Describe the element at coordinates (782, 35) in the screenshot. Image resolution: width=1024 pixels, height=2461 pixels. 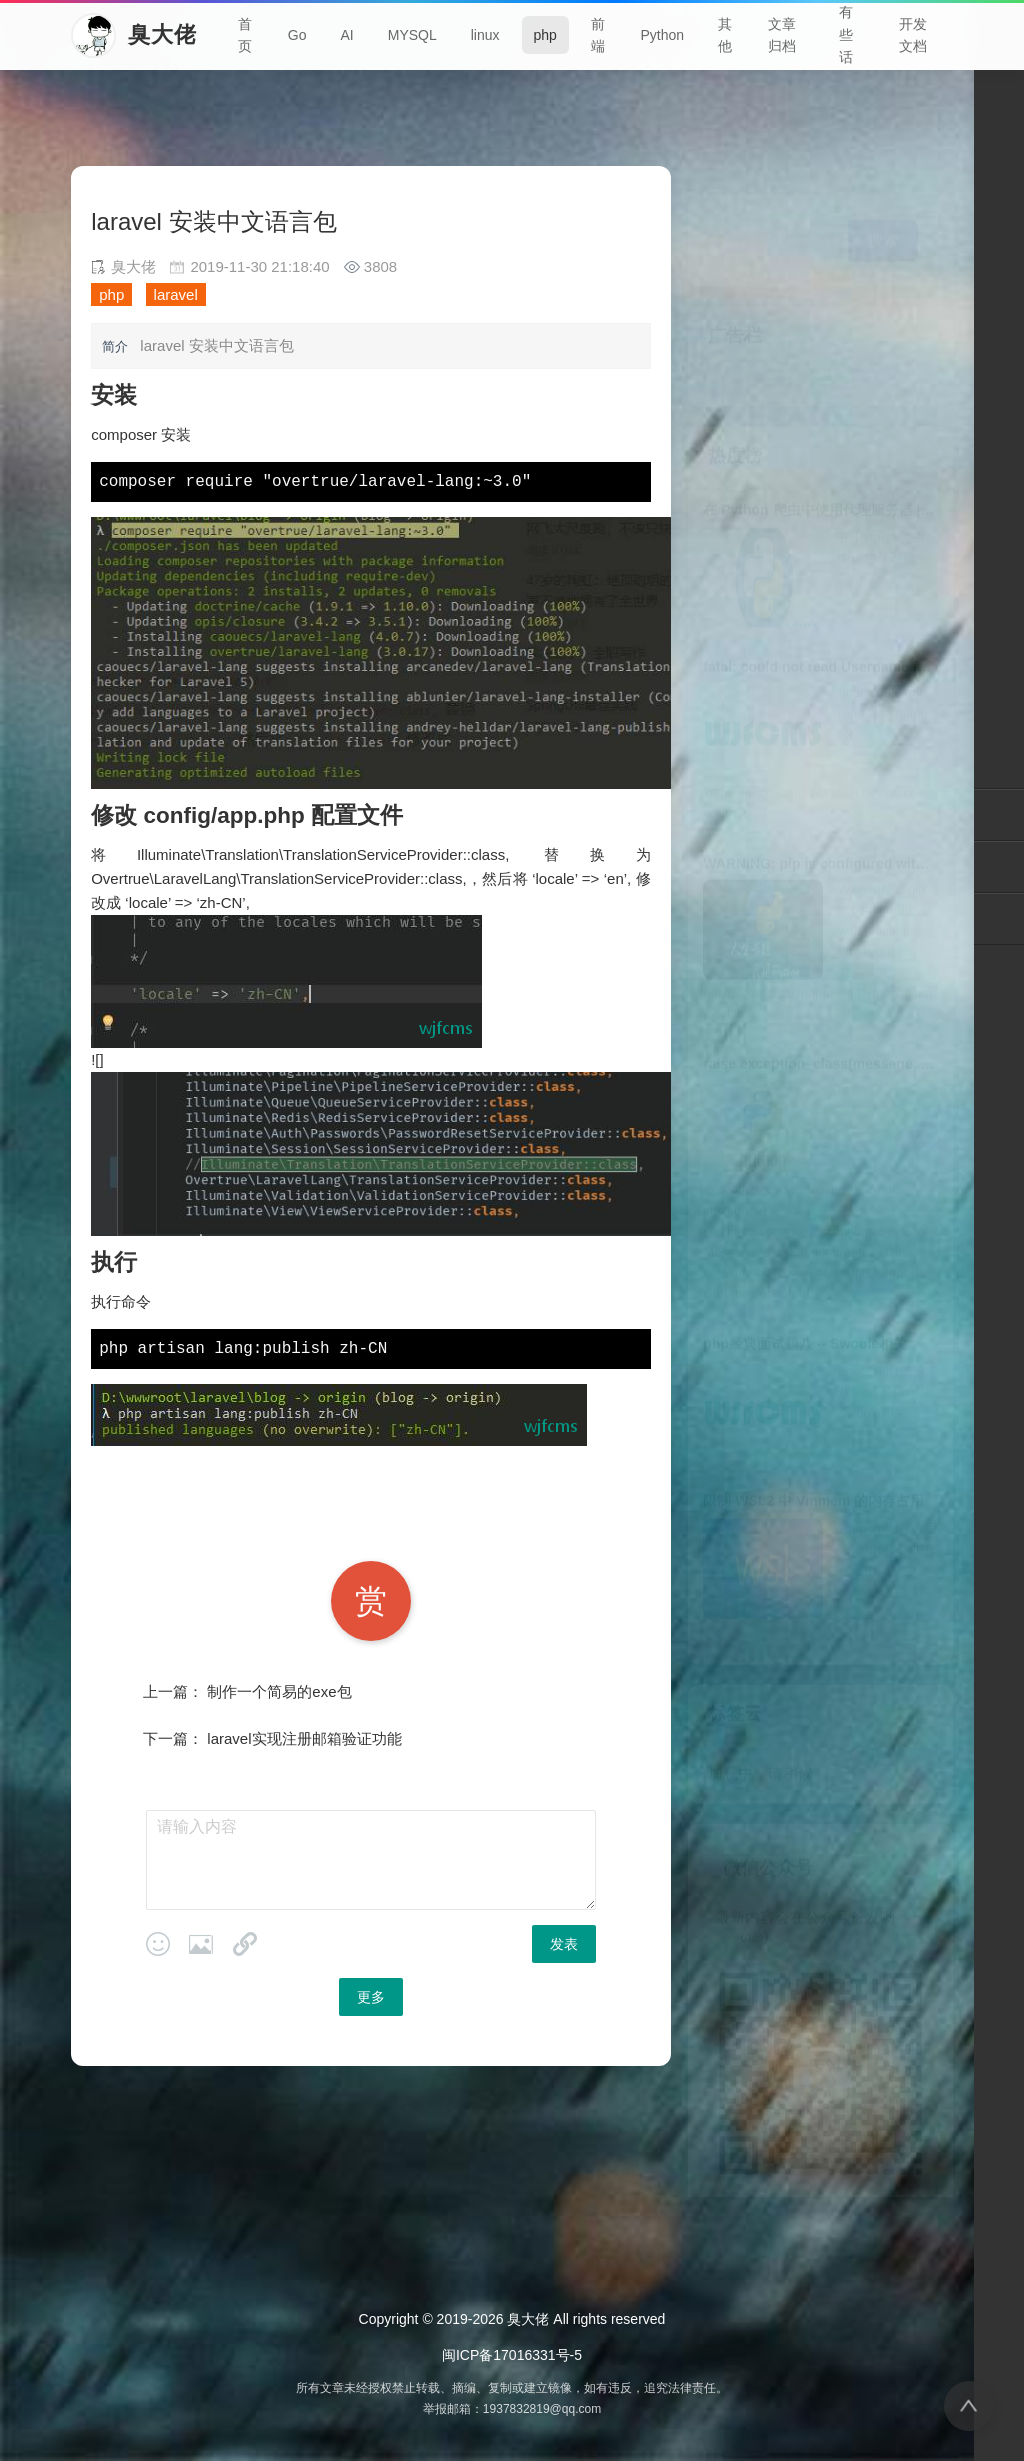
I see `文章归档` at that location.